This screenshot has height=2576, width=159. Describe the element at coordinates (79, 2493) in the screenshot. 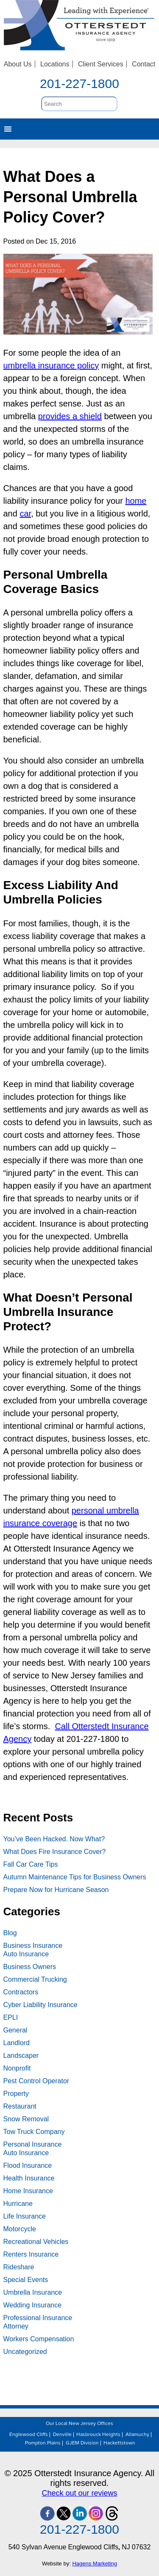

I see `Check out our reviews` at that location.